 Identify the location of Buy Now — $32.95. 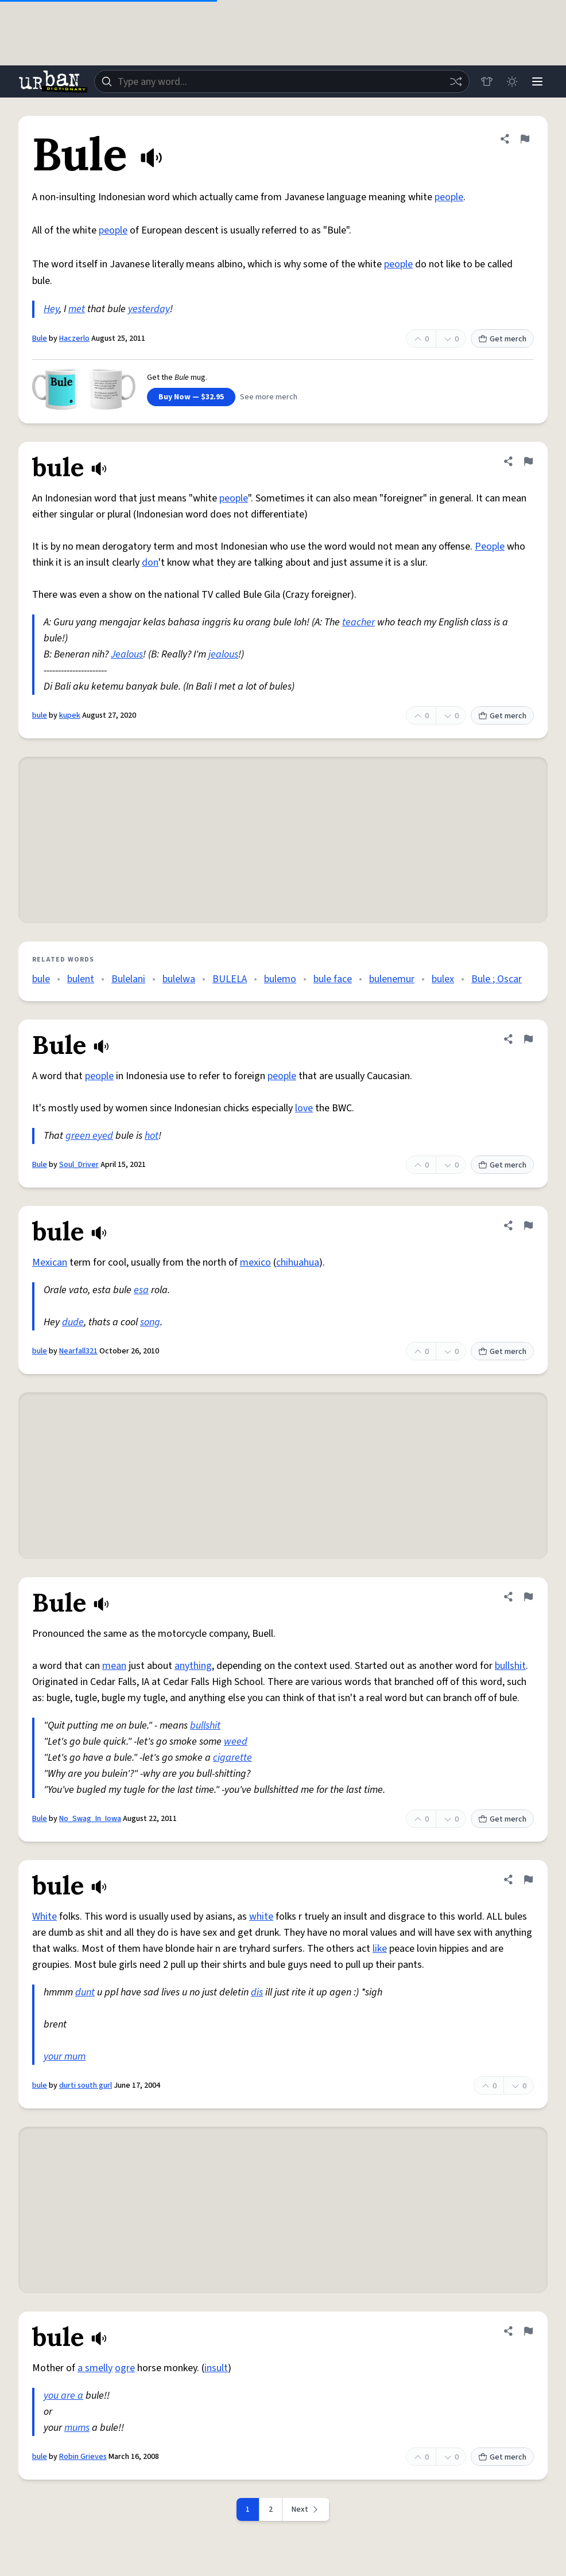
(191, 397).